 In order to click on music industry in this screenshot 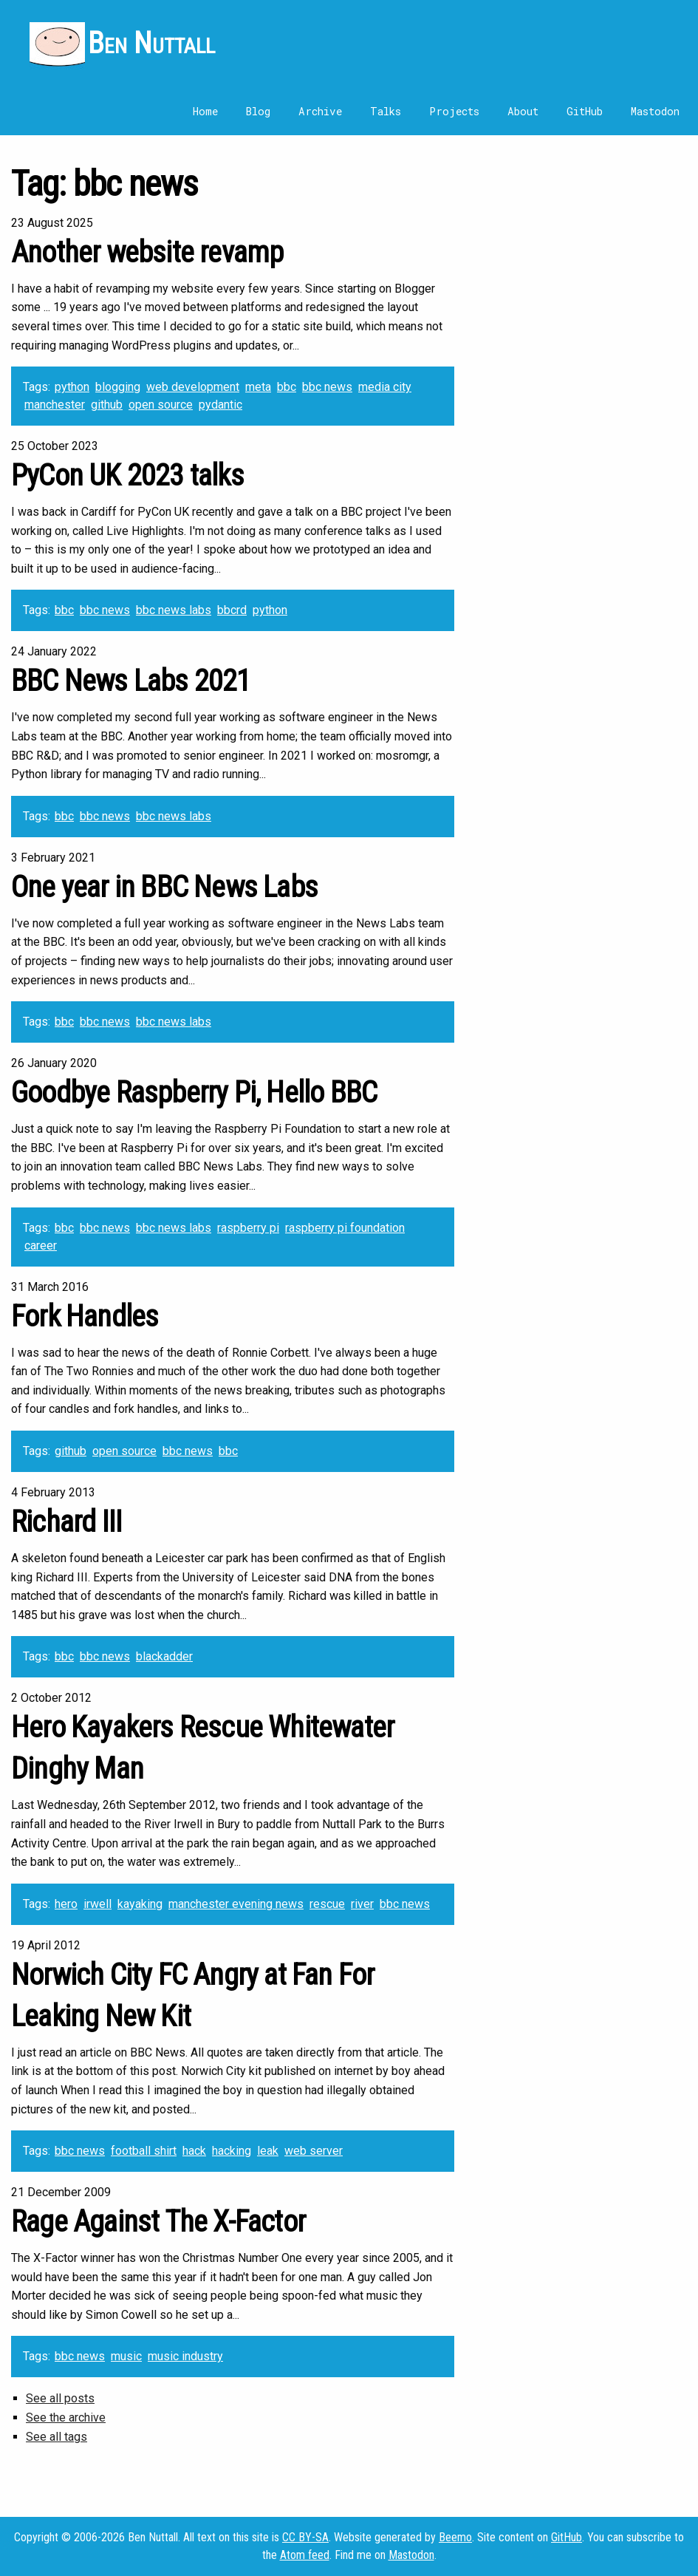, I will do `click(185, 2356)`.